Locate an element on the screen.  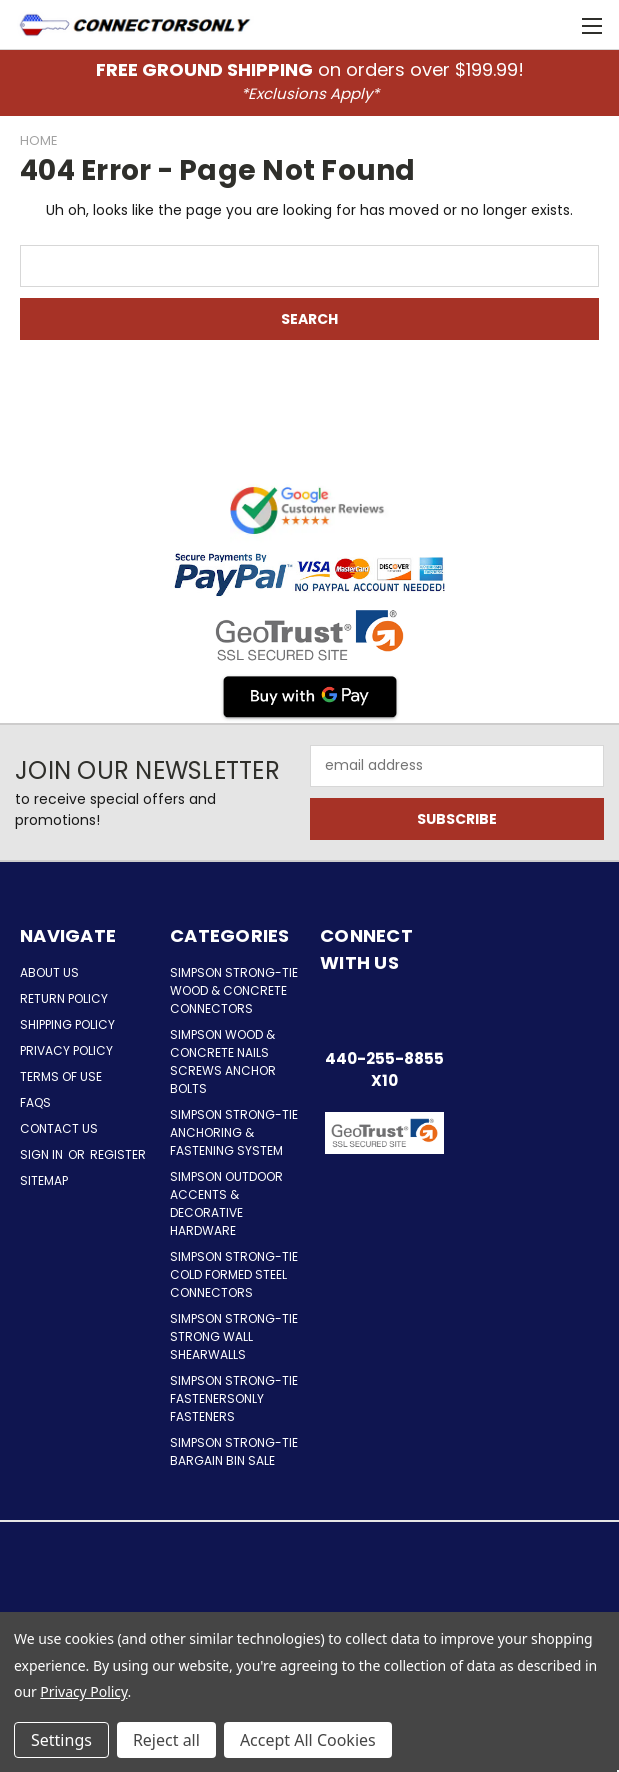
Register is located at coordinates (118, 1154).